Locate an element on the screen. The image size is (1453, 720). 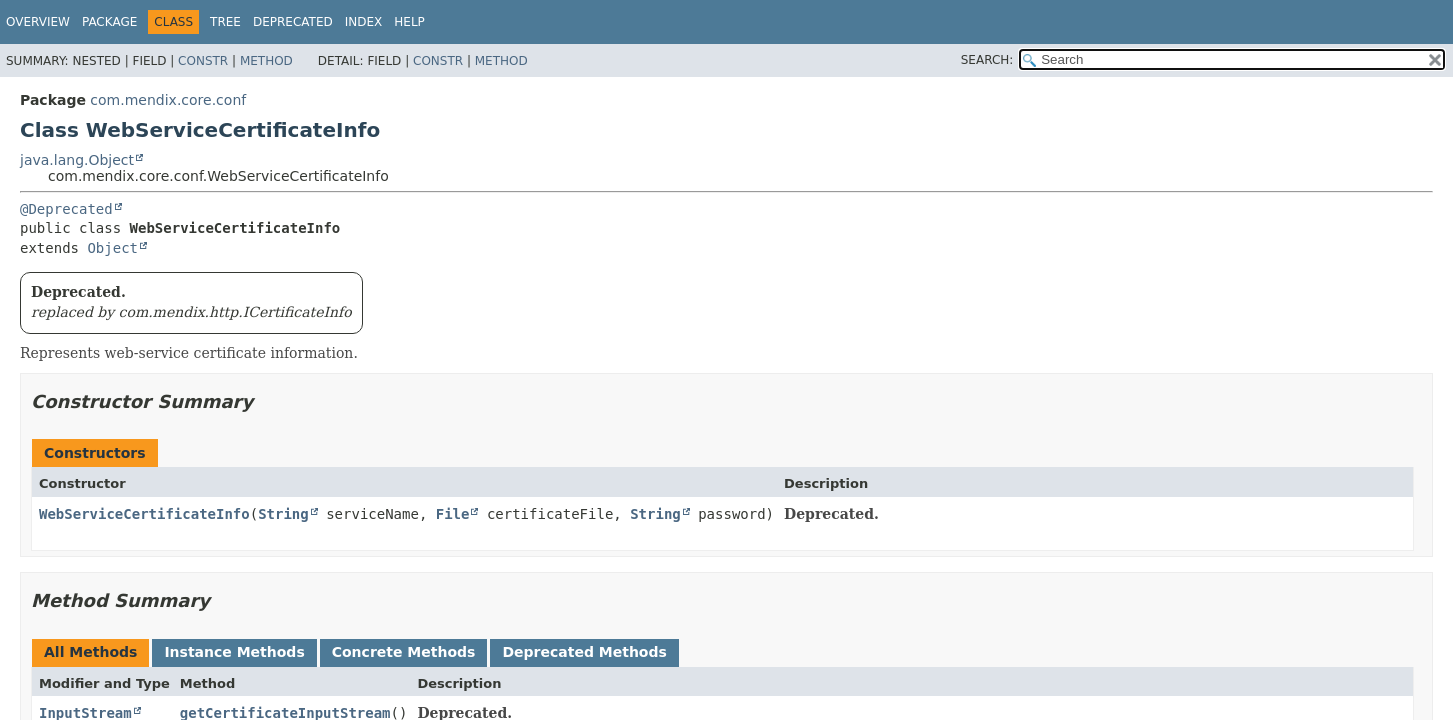
Deprecated is located at coordinates (293, 22).